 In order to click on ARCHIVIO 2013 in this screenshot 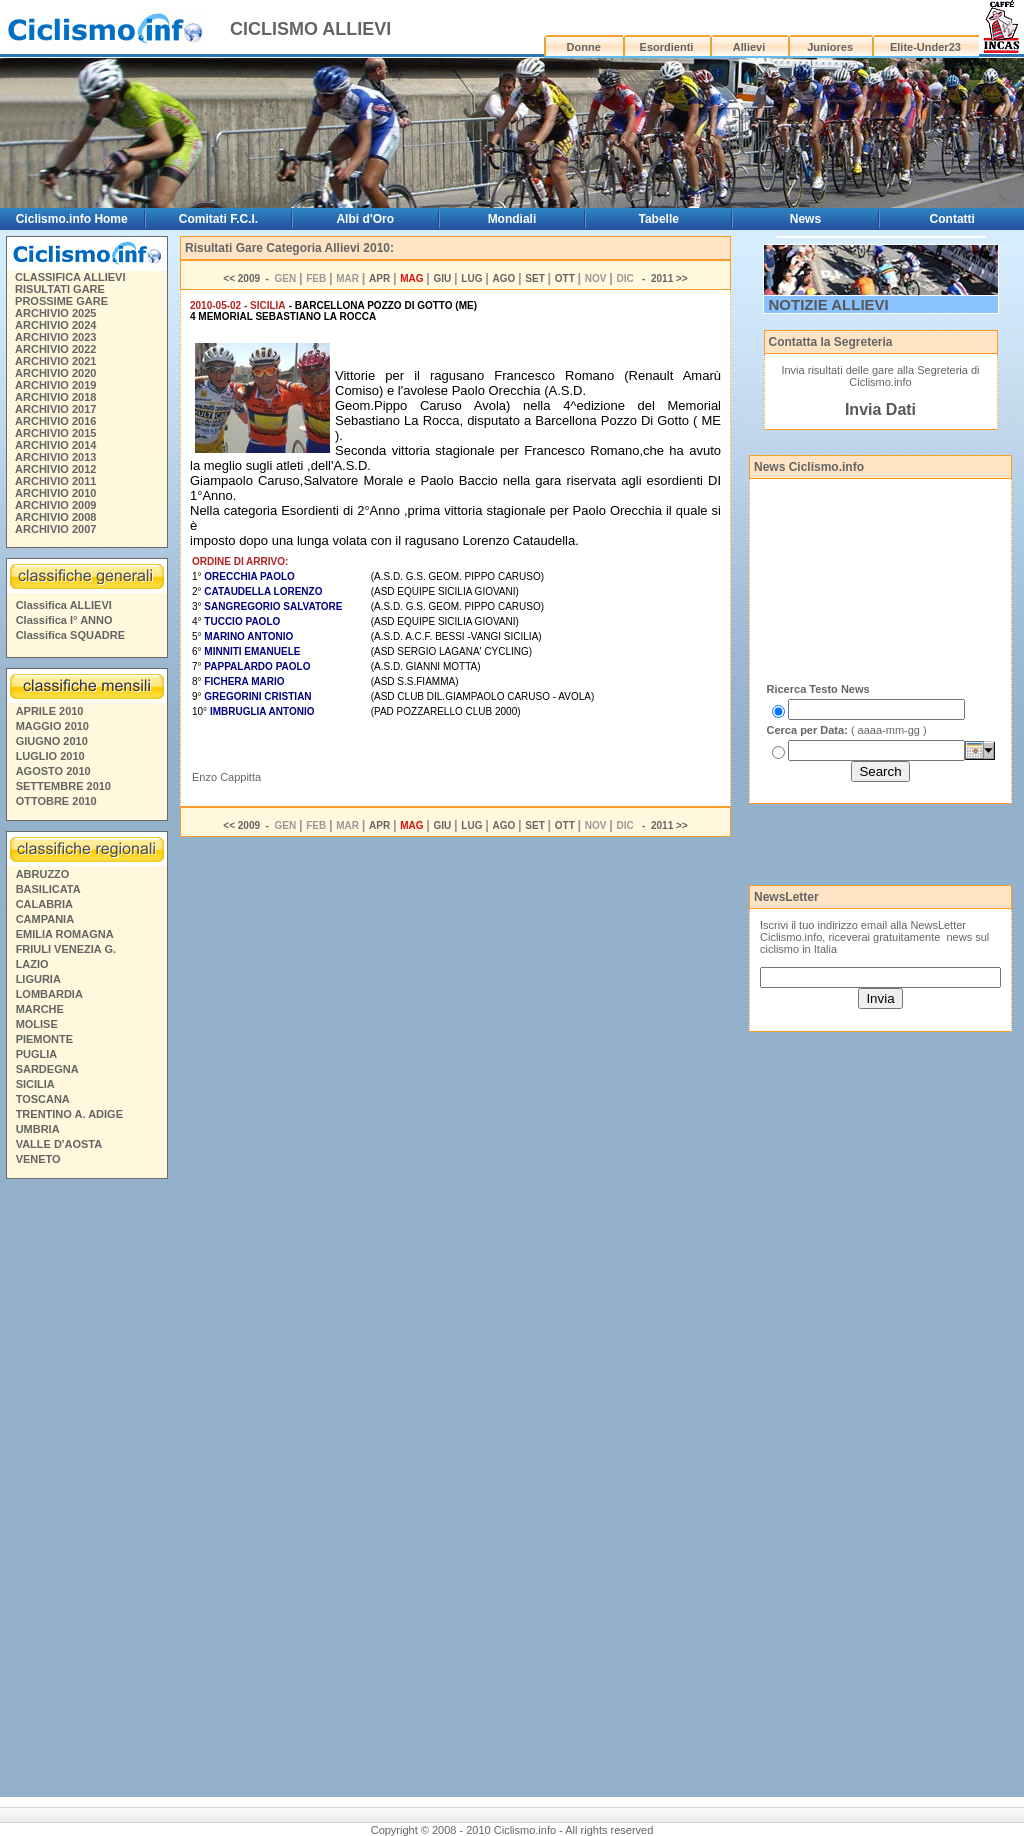, I will do `click(55, 457)`.